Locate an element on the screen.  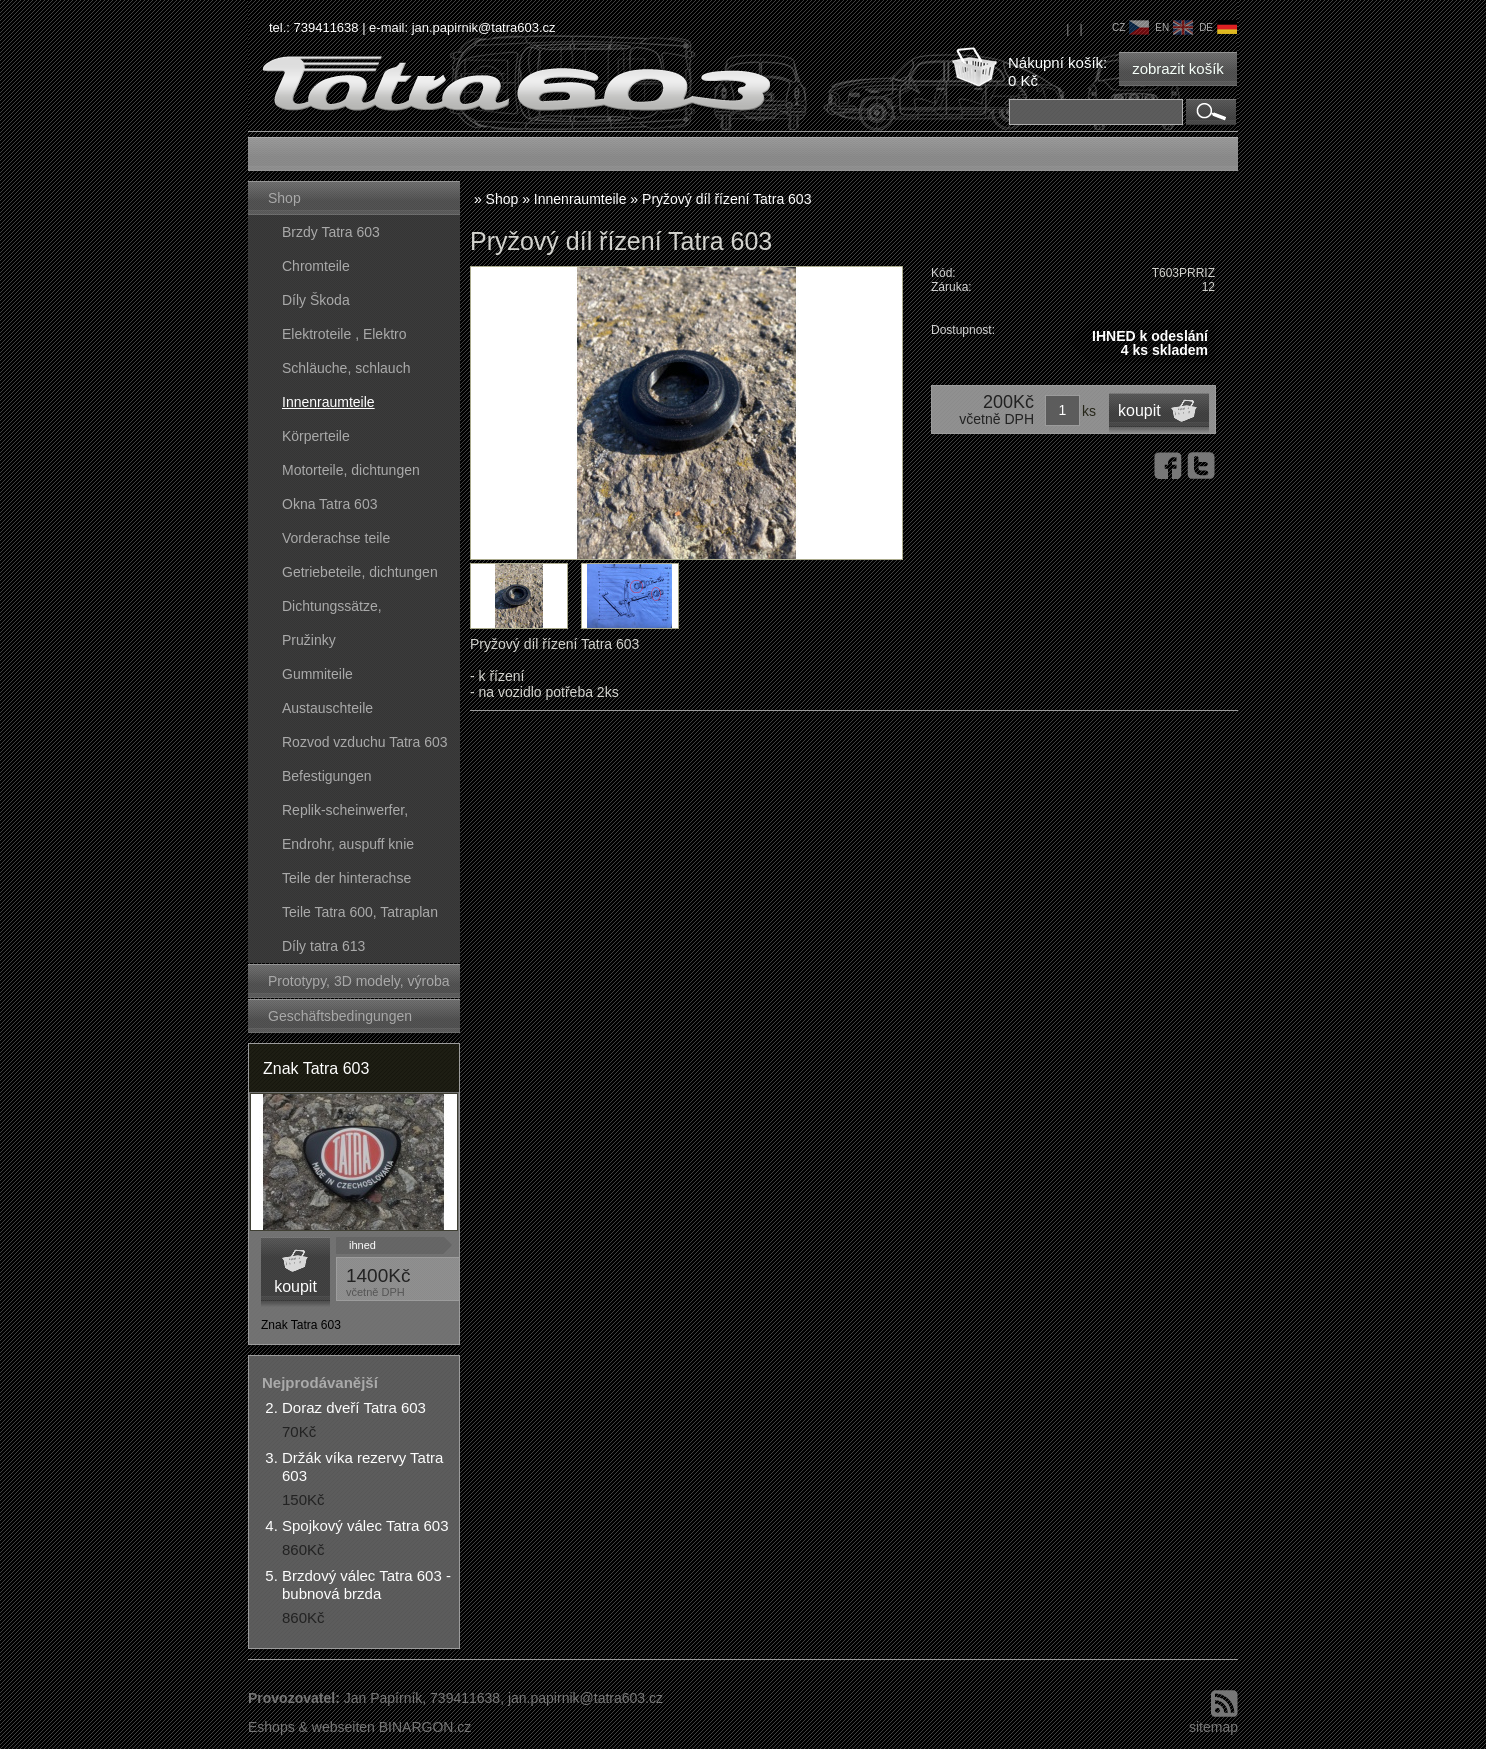
jan.papirnik@tatra603.cz is located at coordinates (484, 27).